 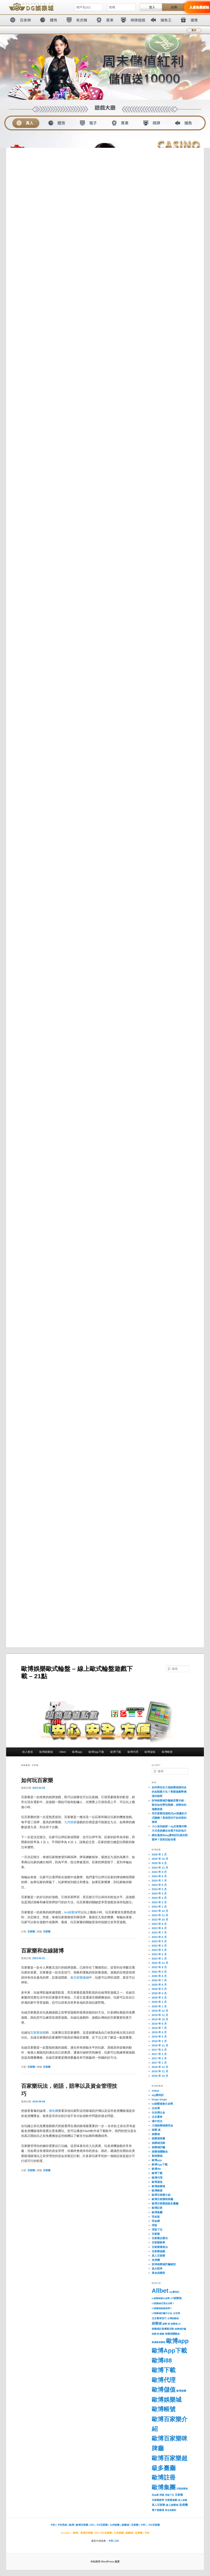 What do you see at coordinates (159, 1876) in the screenshot?
I see `2024 年 8 月` at bounding box center [159, 1876].